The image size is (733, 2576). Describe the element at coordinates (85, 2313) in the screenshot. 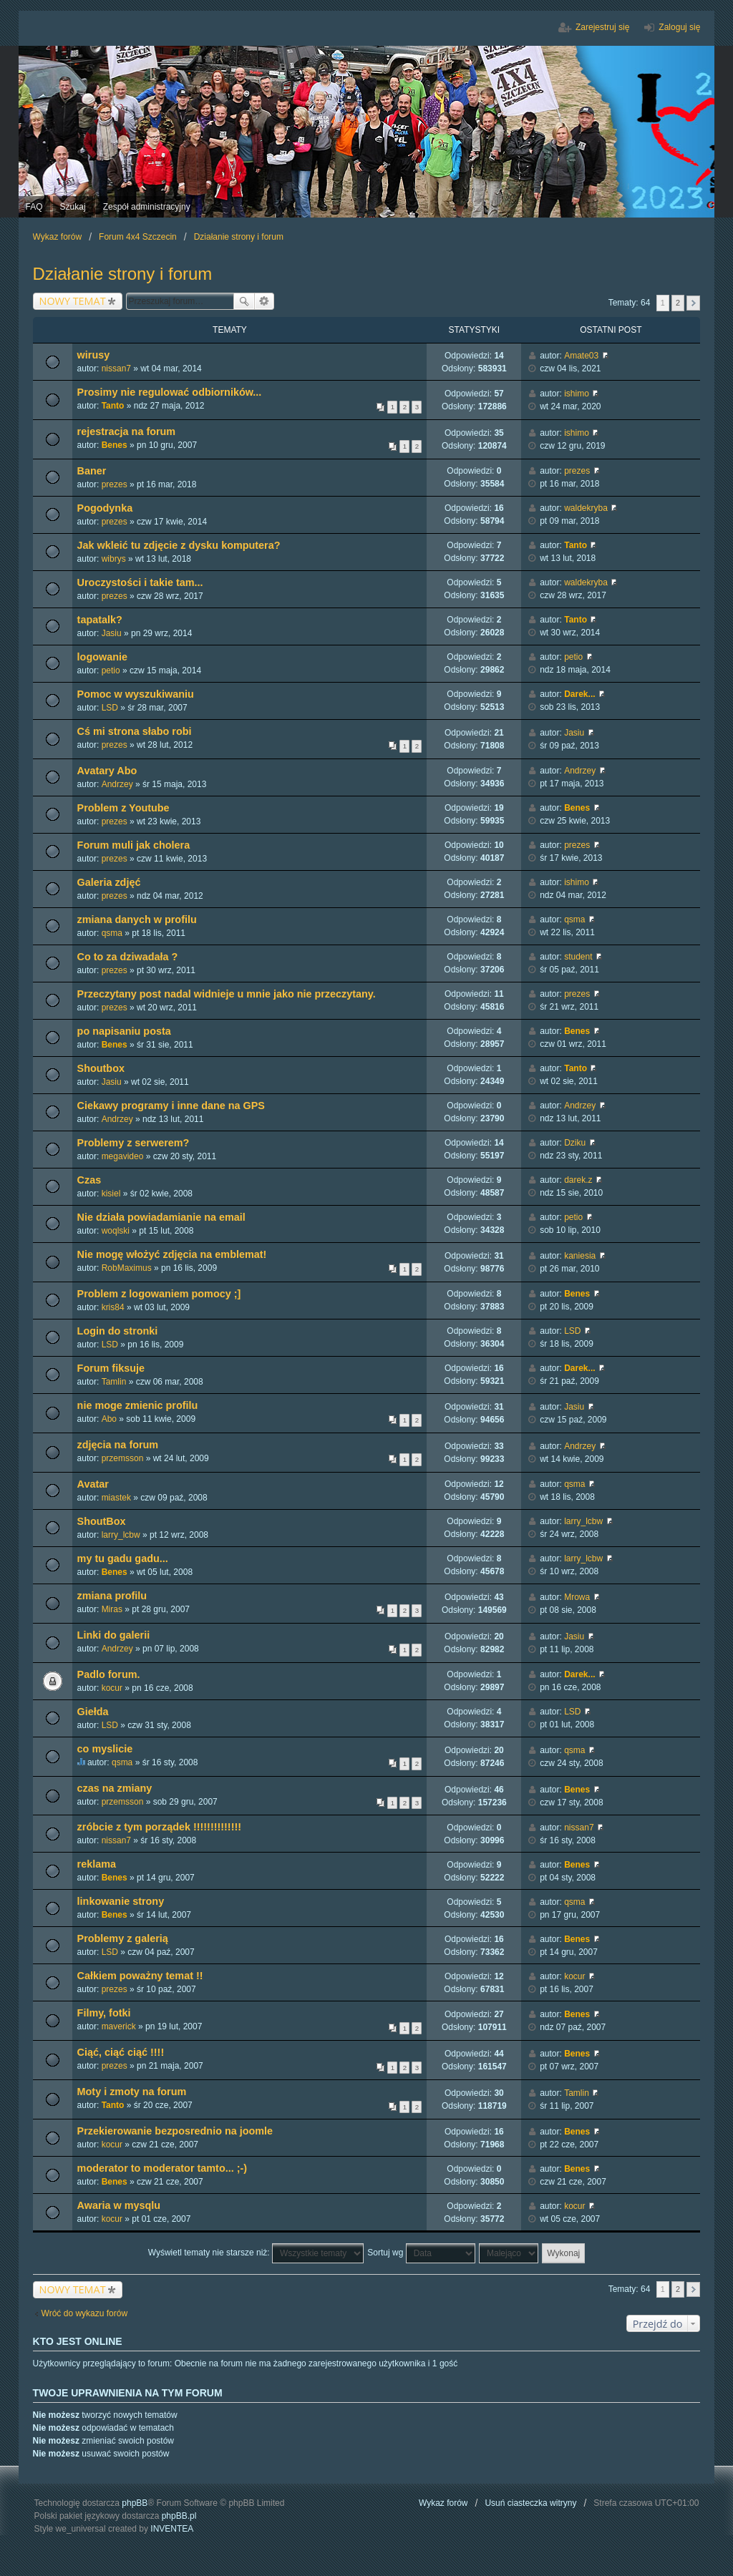

I see `Wróć do wykazu forów` at that location.